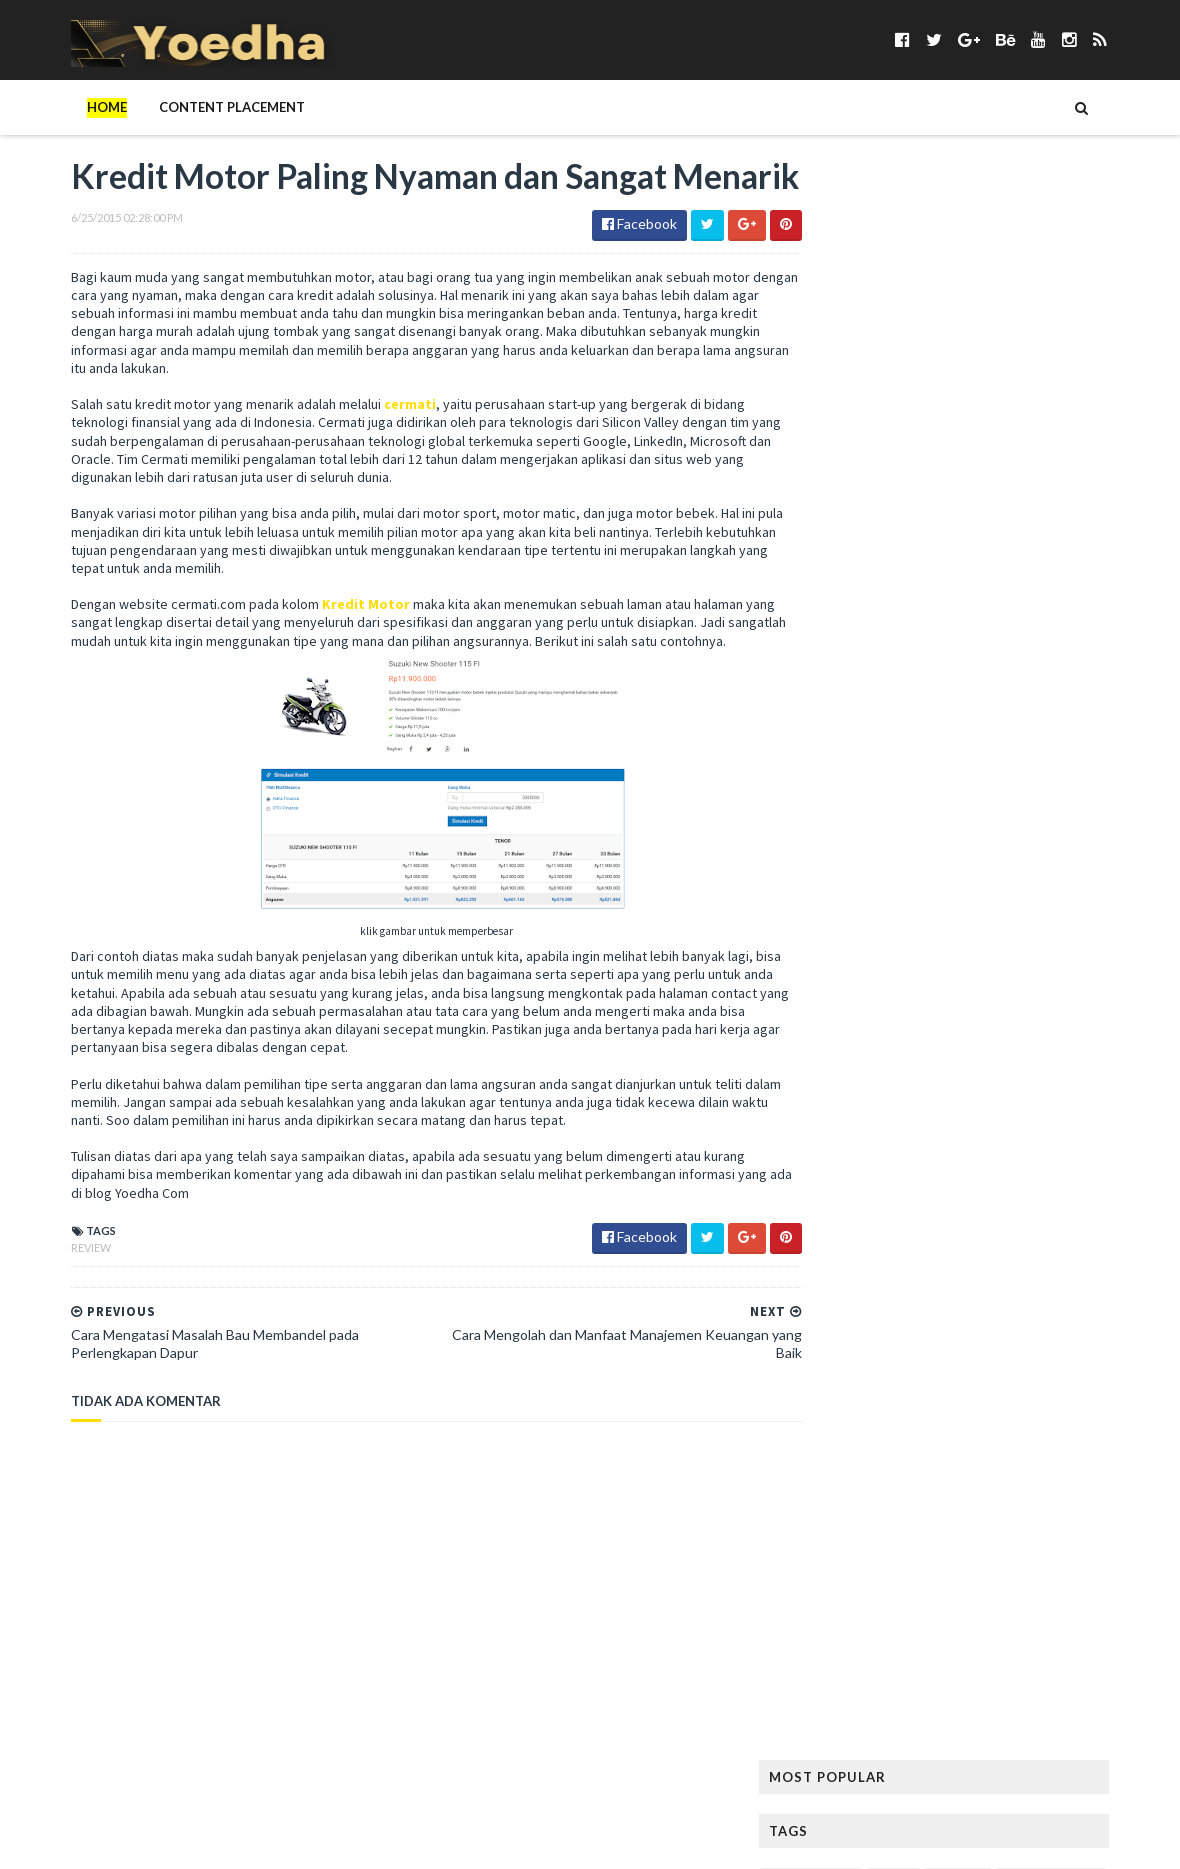  What do you see at coordinates (1003, 595) in the screenshot?
I see `Gitar` at bounding box center [1003, 595].